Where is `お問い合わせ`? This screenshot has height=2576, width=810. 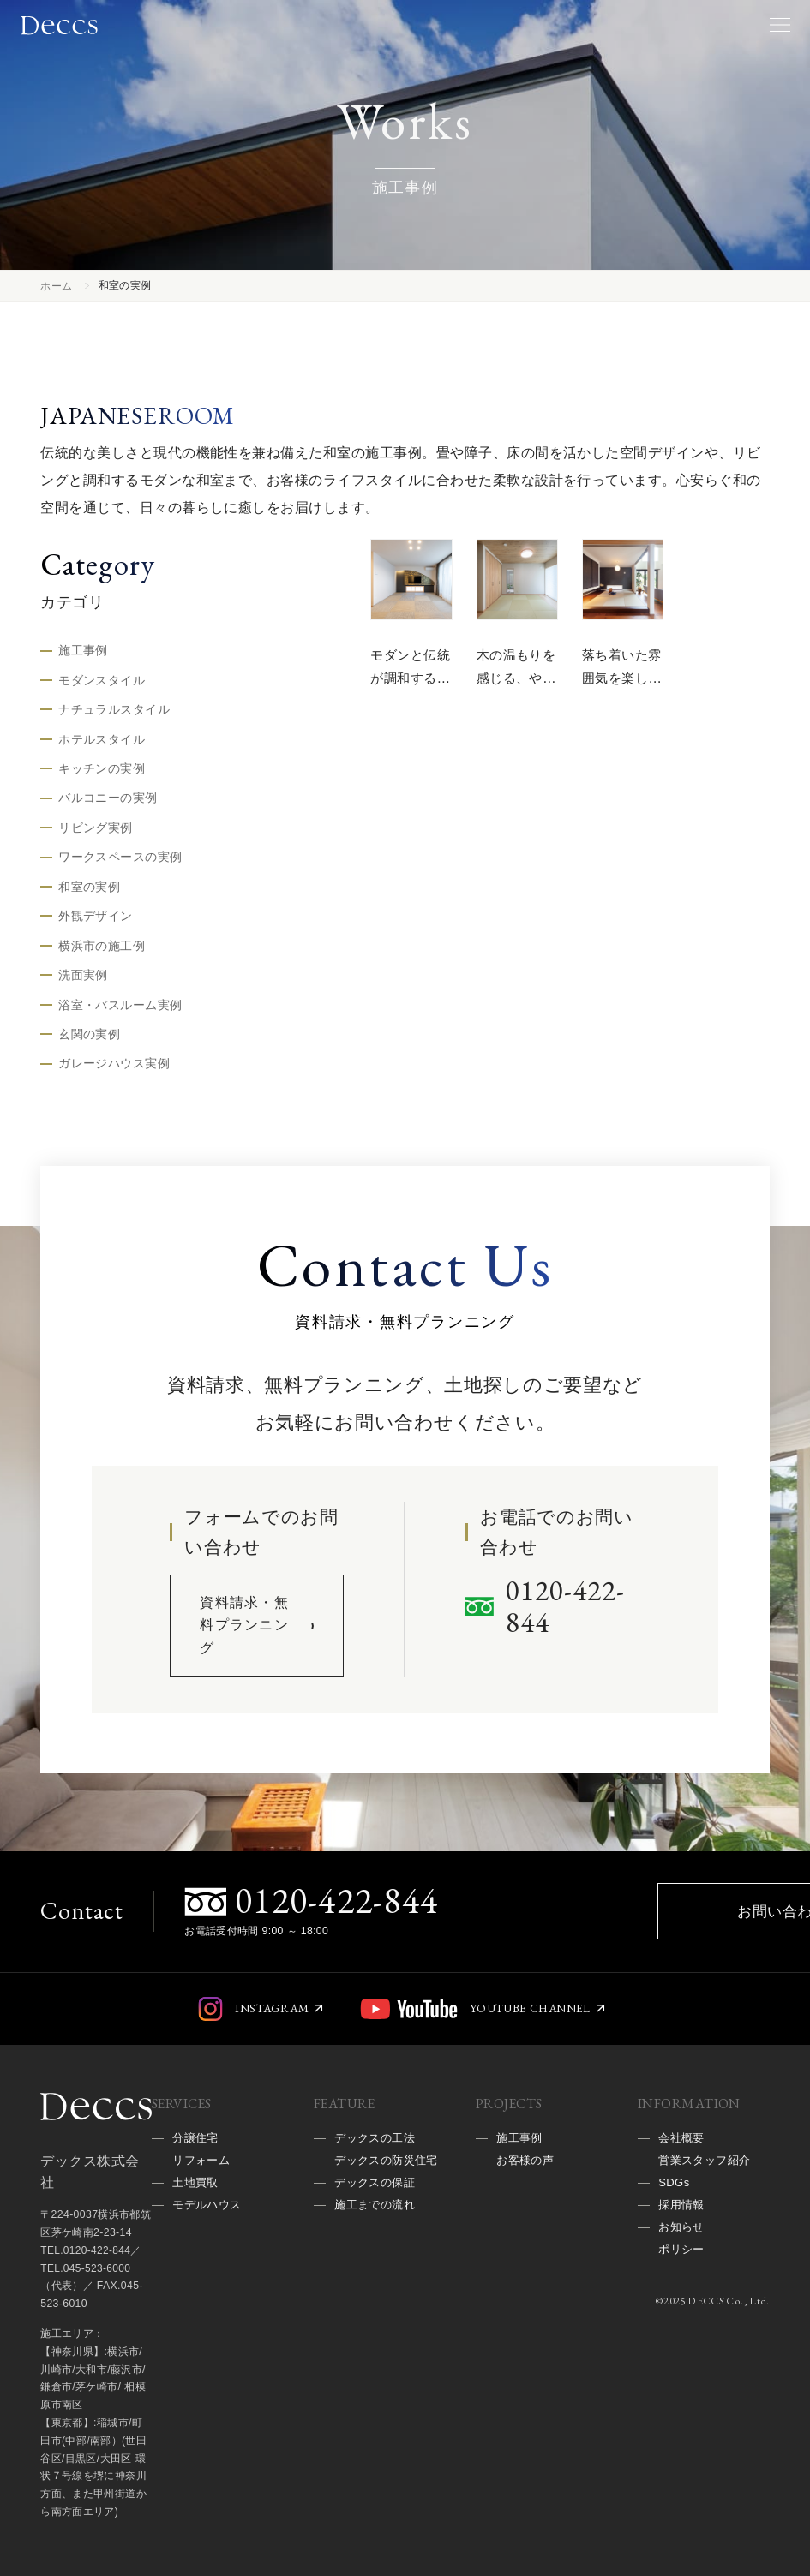 お問い合わせ is located at coordinates (576, 1951).